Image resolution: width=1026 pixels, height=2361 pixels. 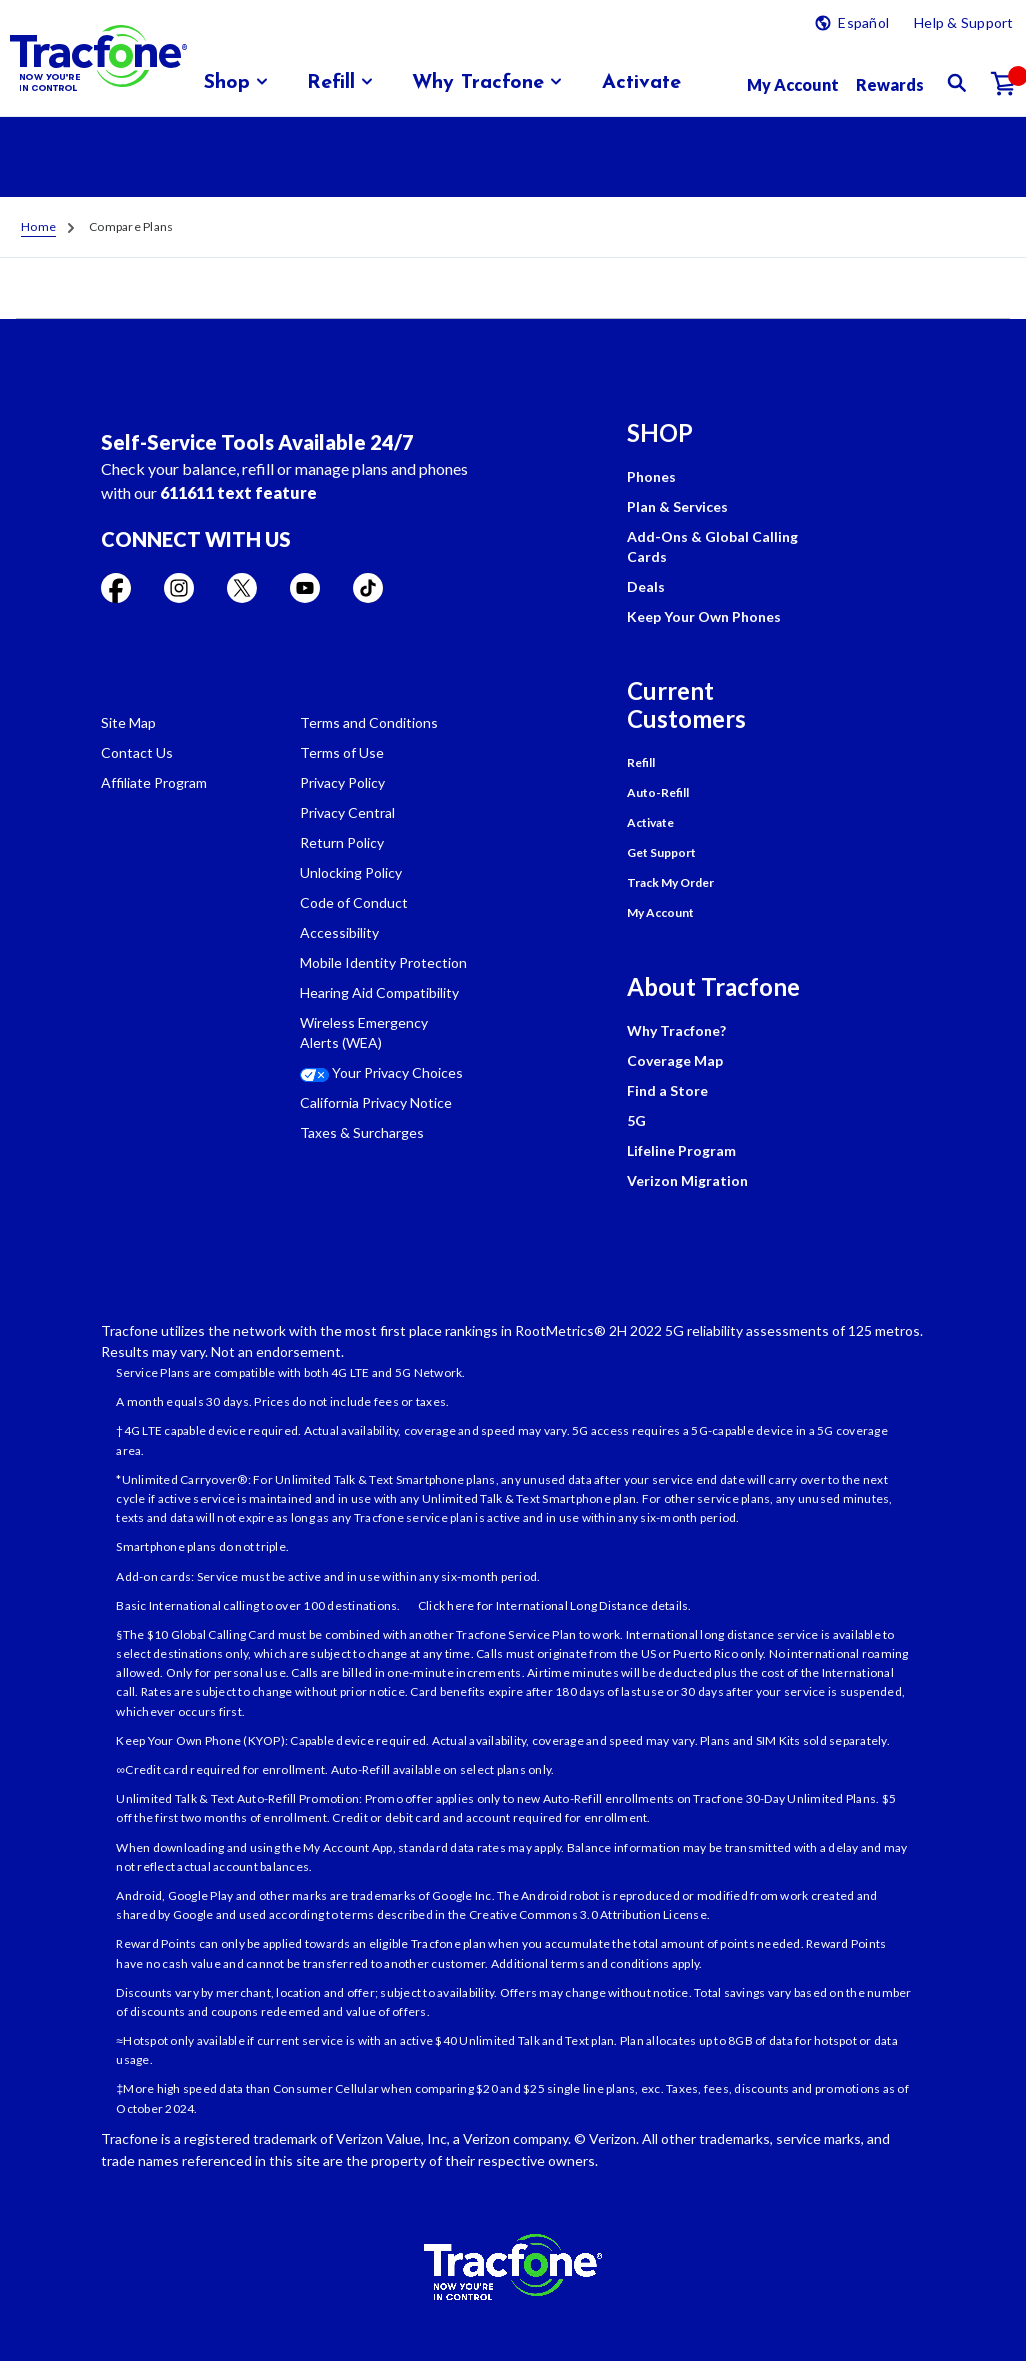 What do you see at coordinates (712, 546) in the screenshot?
I see `Add-Ons & Global Calling Cards` at bounding box center [712, 546].